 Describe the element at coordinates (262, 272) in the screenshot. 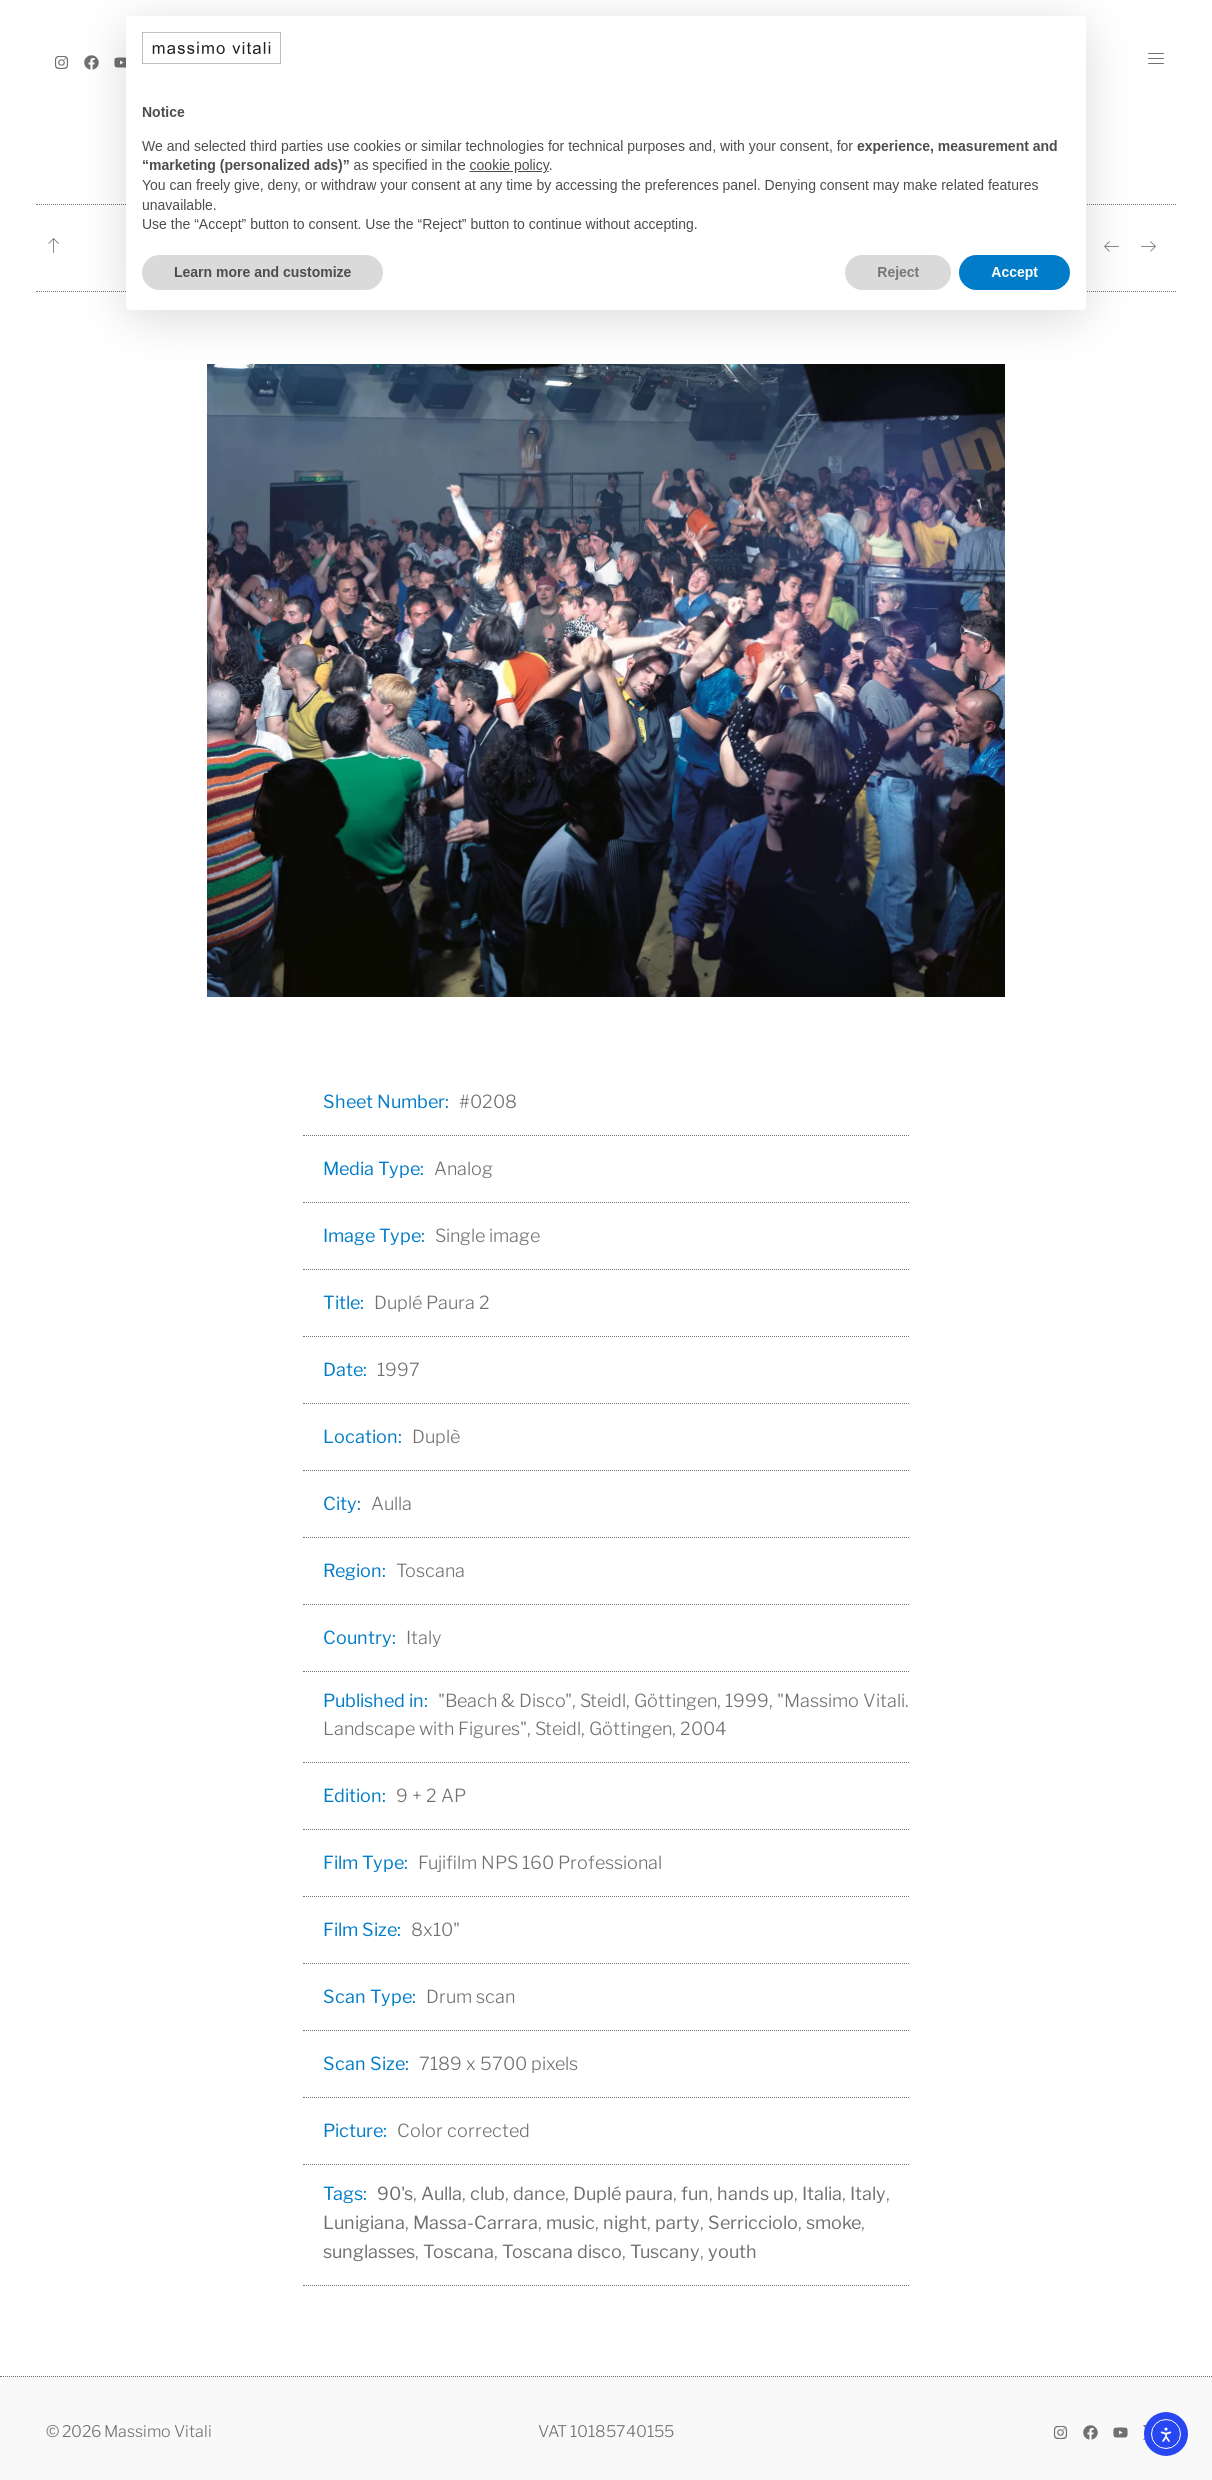

I see `Learn more and customize [button]` at that location.